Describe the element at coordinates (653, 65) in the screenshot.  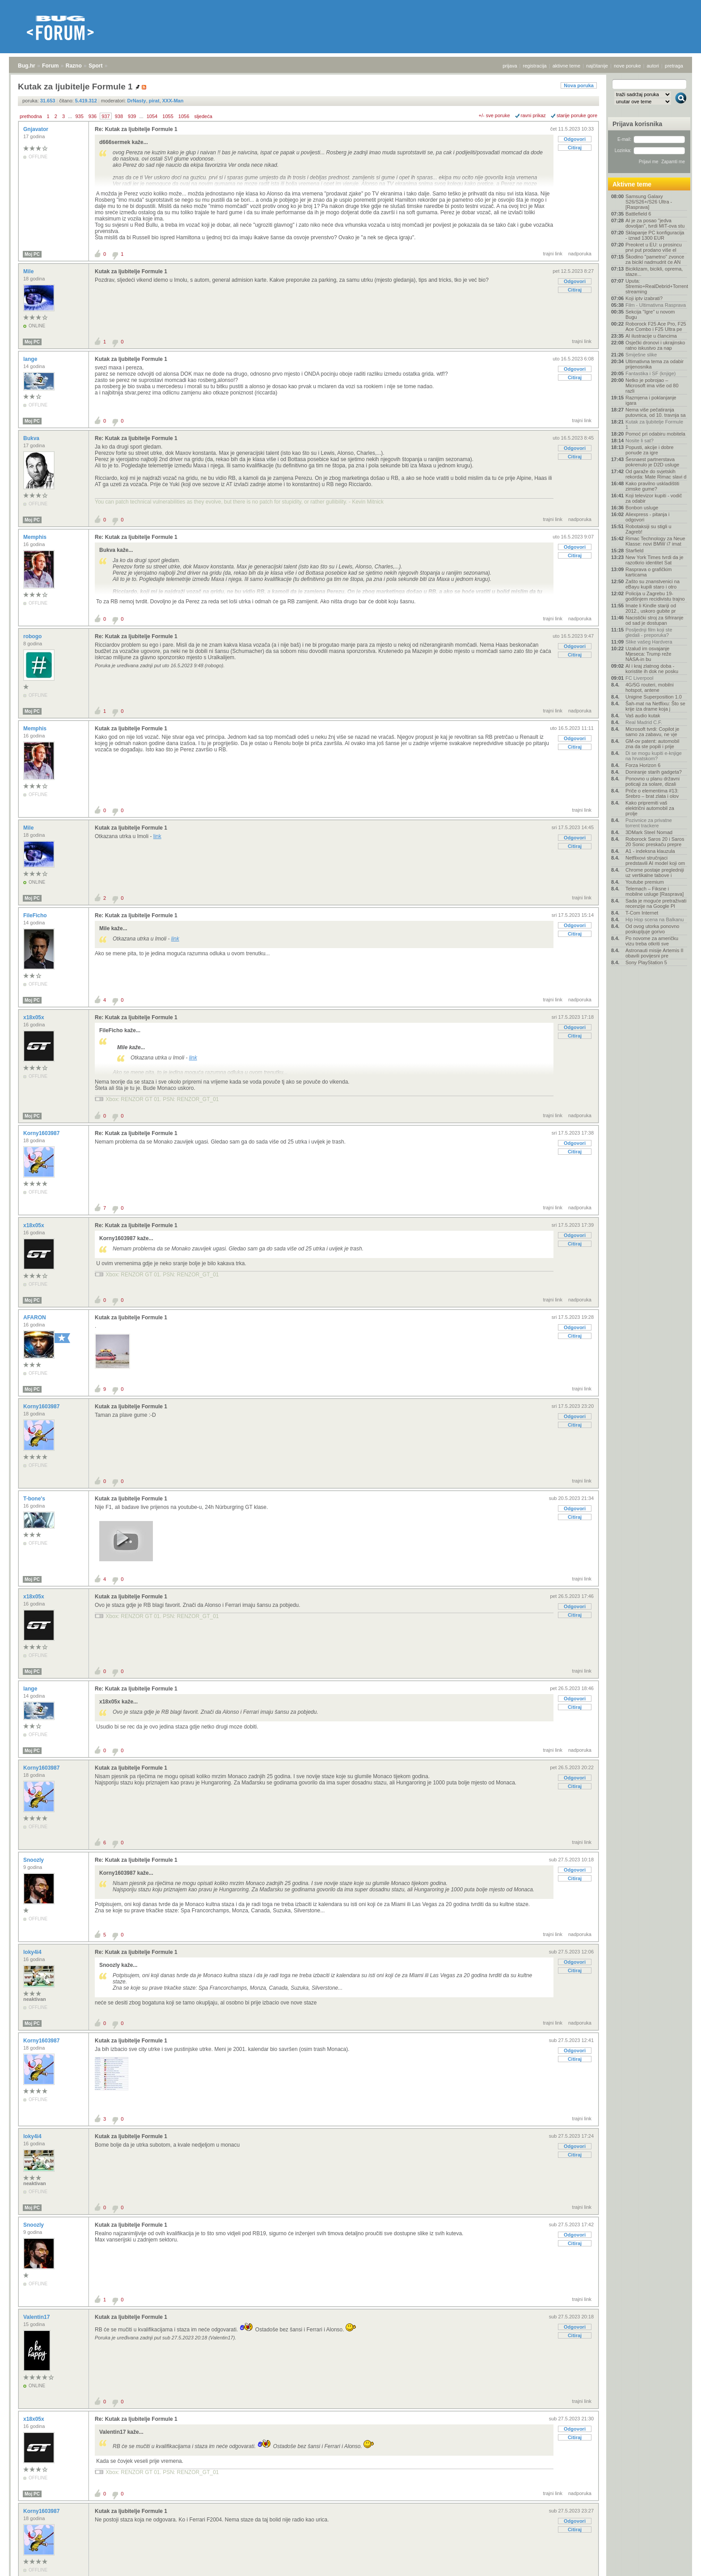
I see `autori` at that location.